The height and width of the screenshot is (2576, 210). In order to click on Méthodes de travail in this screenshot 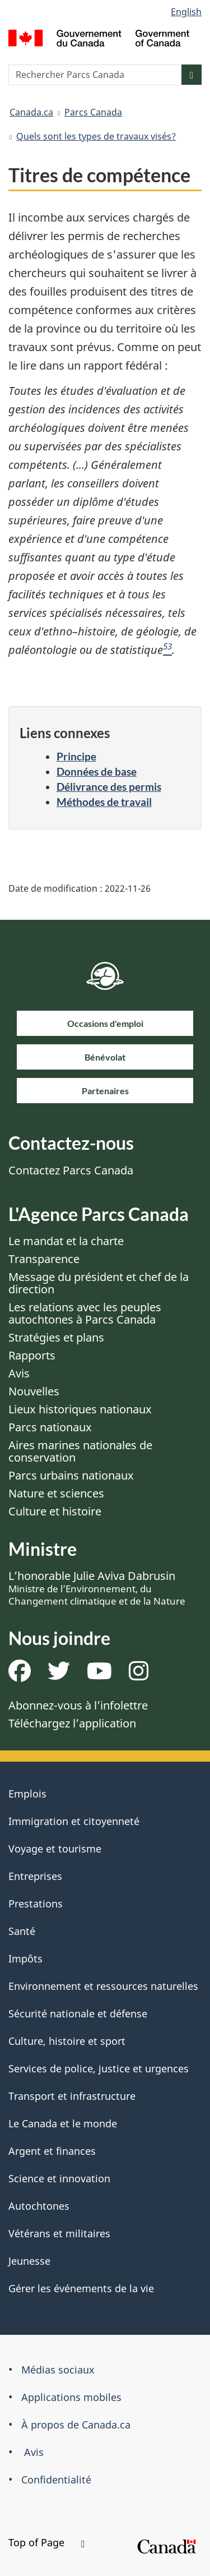, I will do `click(104, 801)`.